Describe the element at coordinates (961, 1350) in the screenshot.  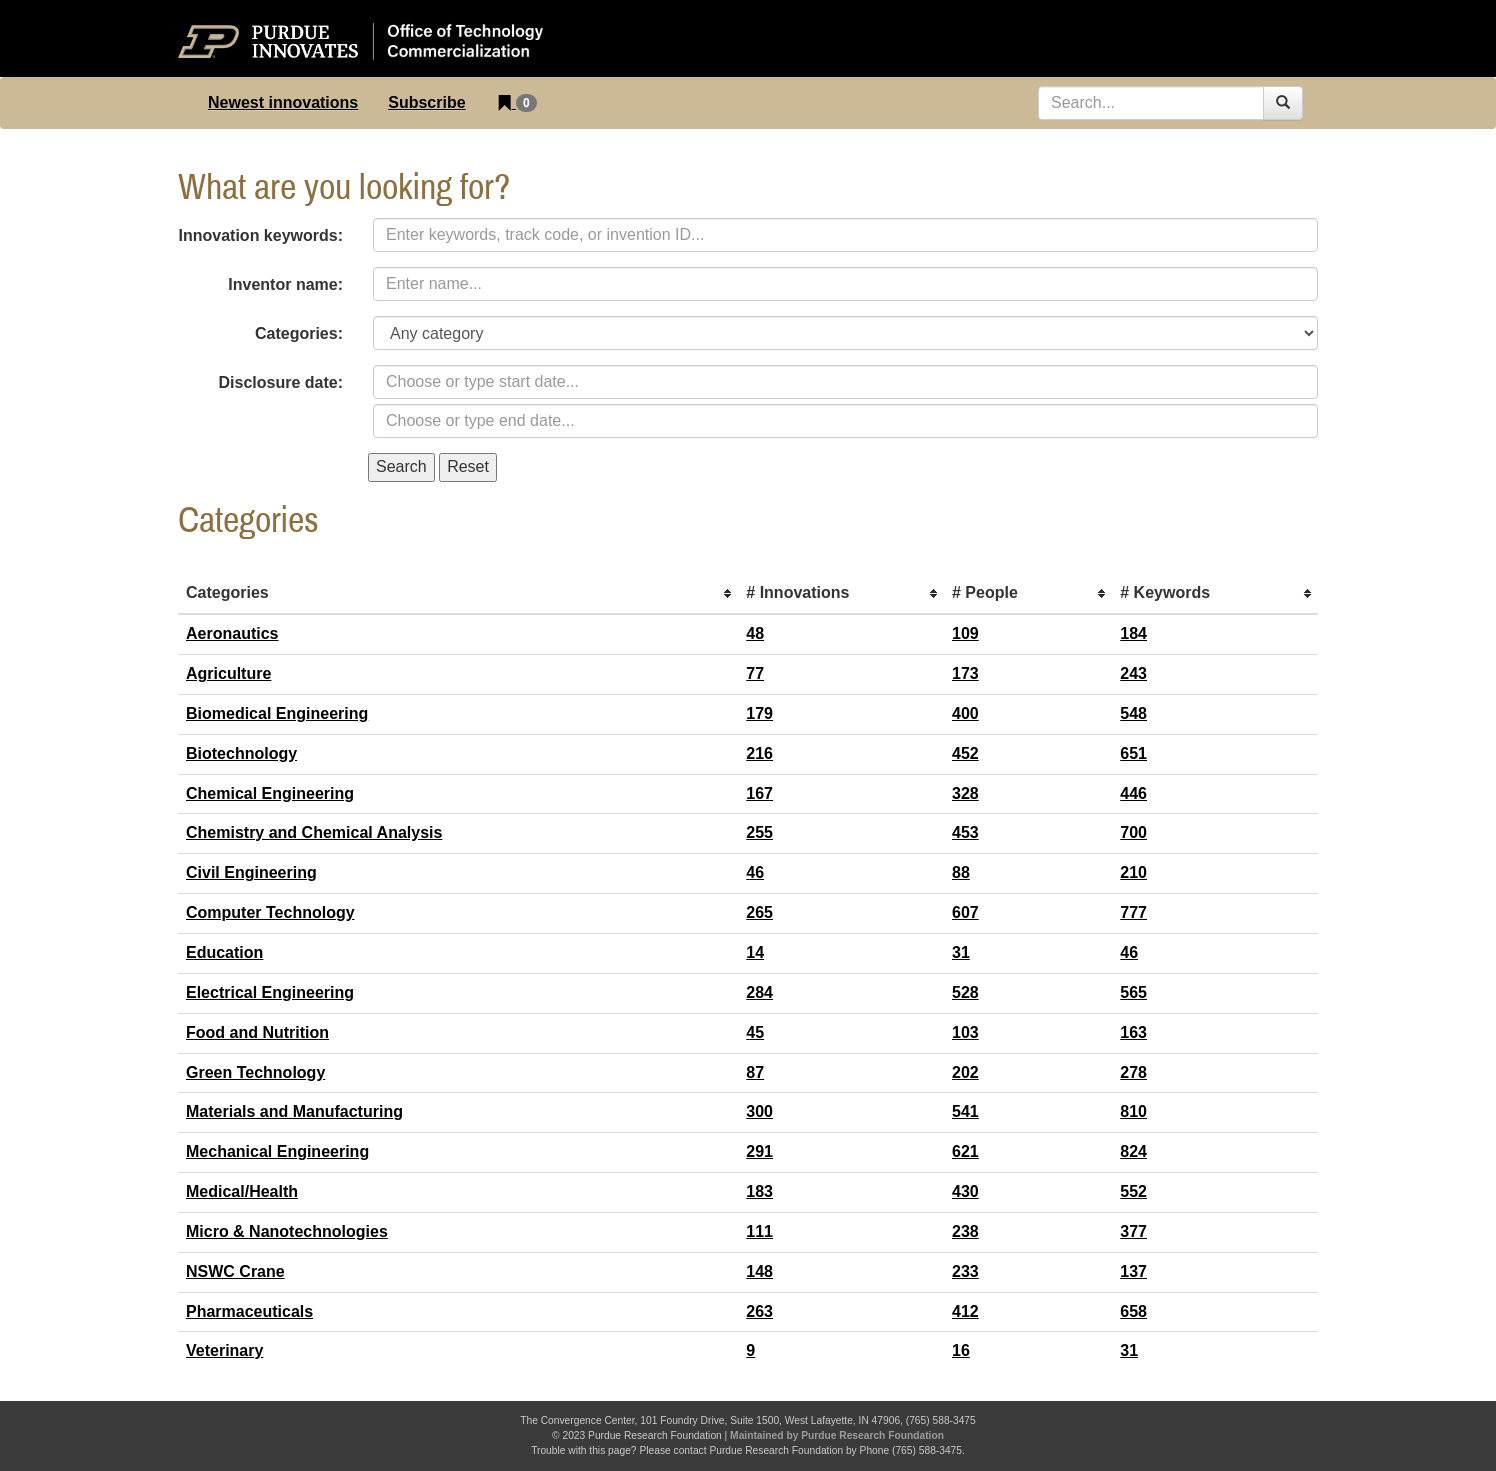
I see `16` at that location.